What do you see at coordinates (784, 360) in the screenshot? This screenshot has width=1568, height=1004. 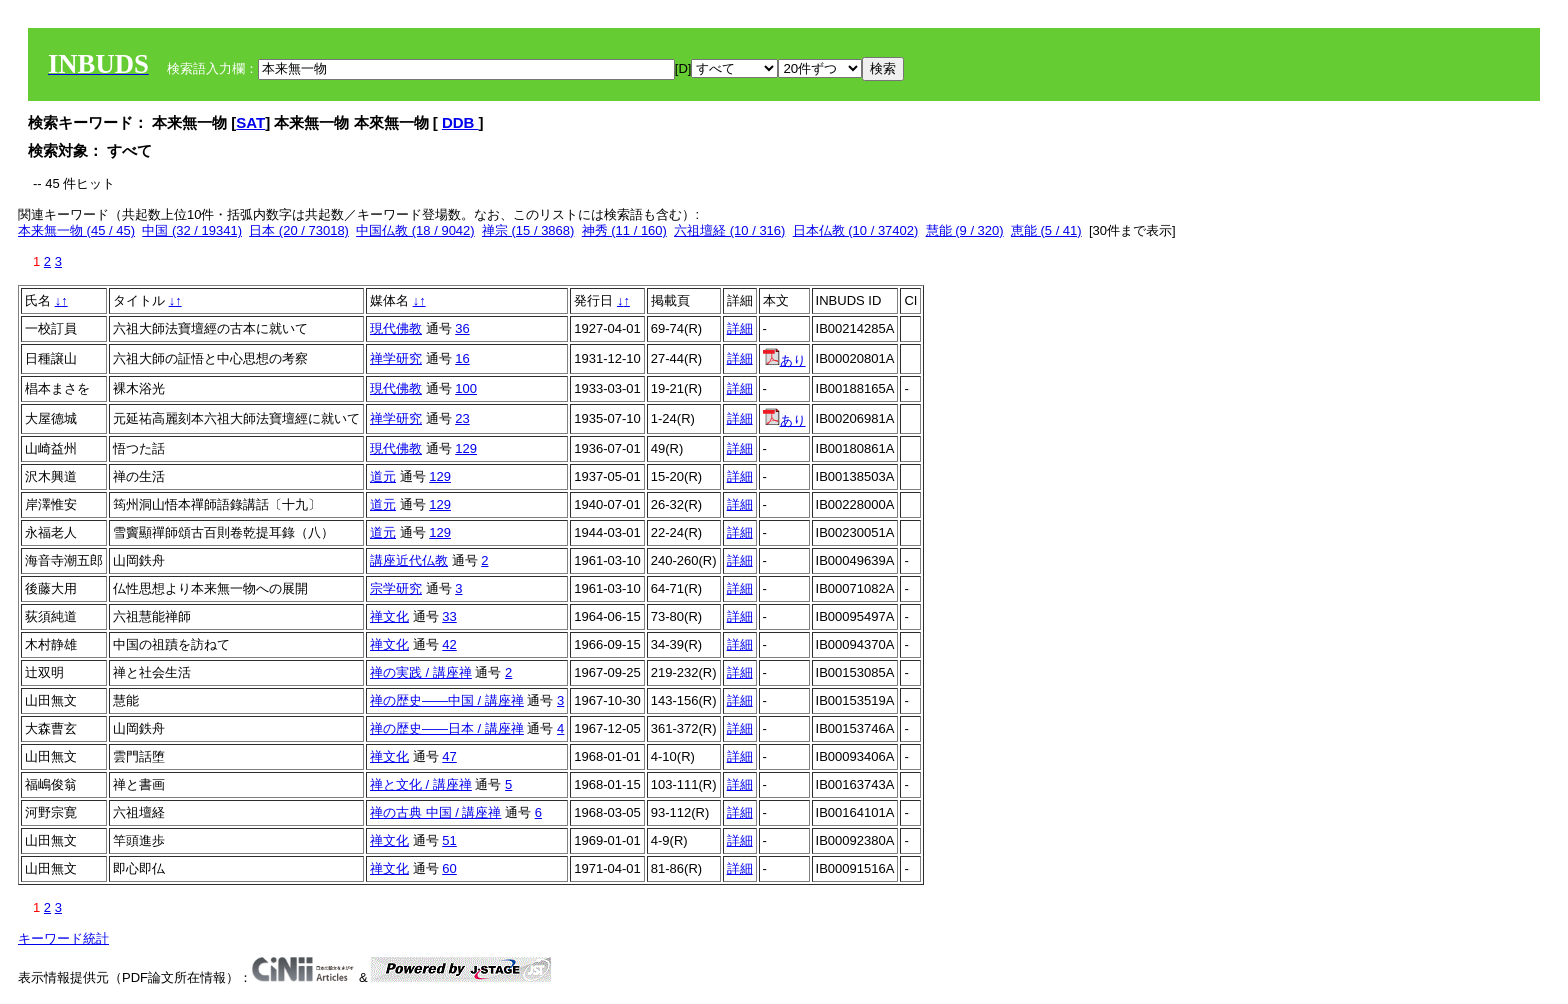 I see `あり` at bounding box center [784, 360].